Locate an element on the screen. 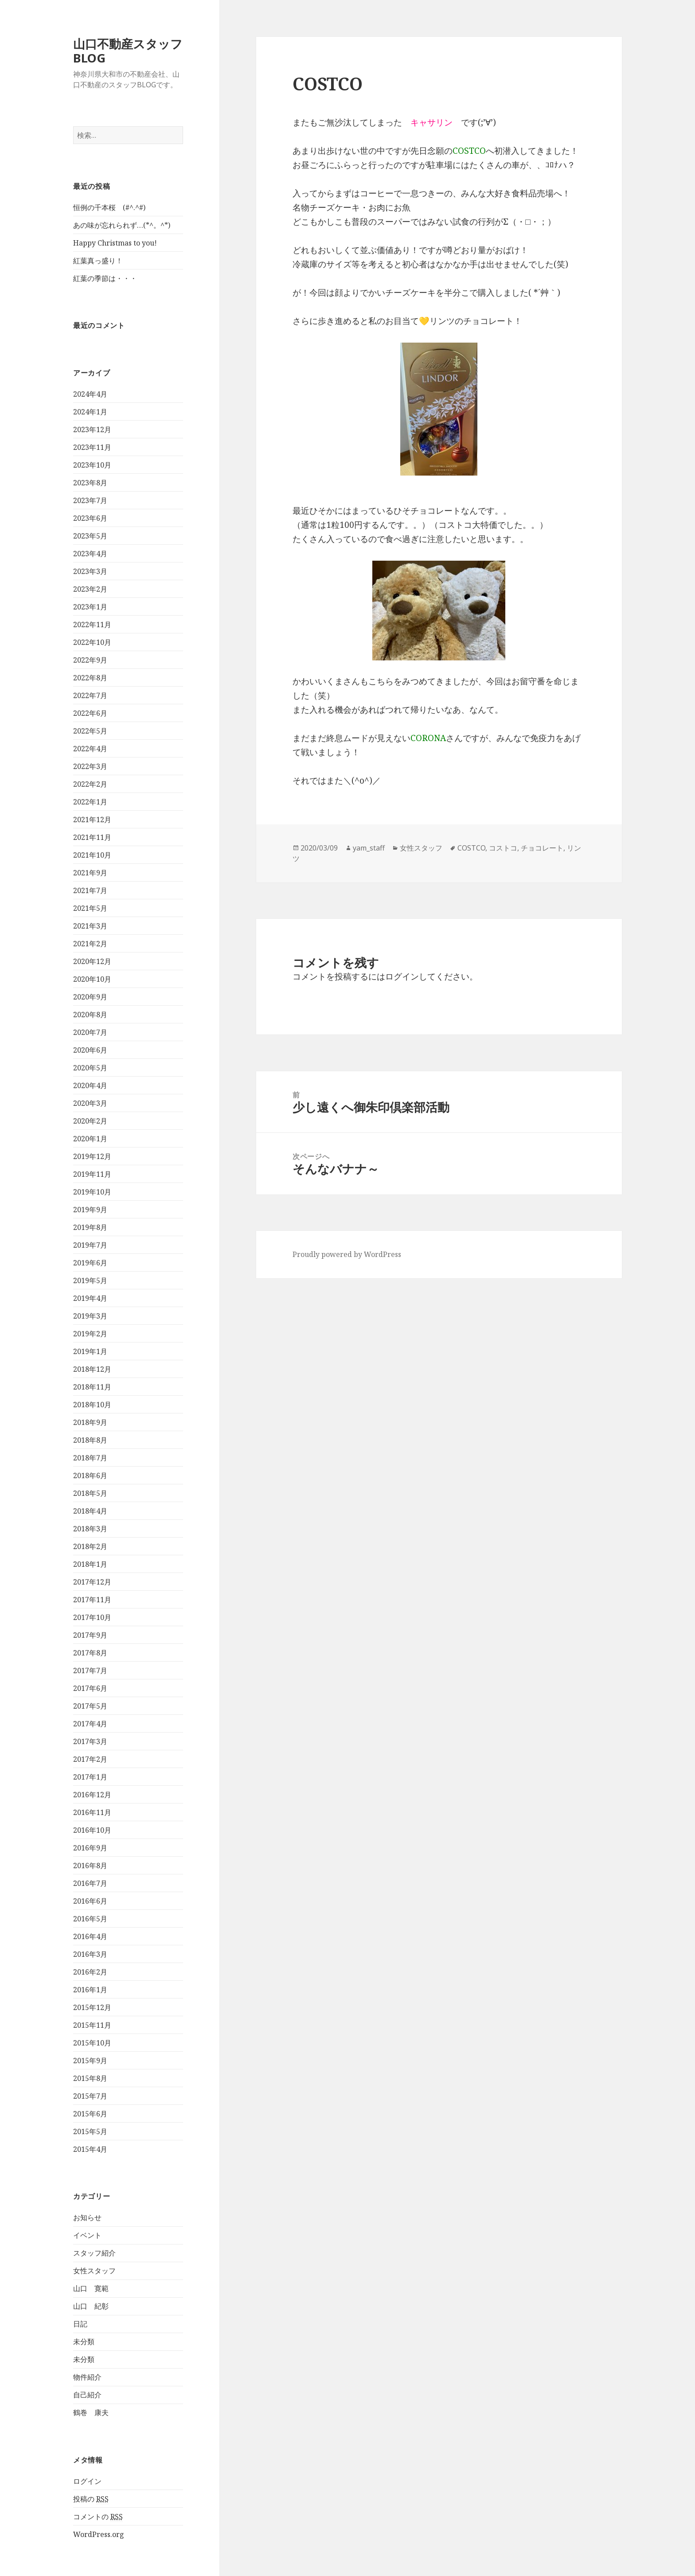 This screenshot has height=2576, width=695. 2022年10月 is located at coordinates (92, 642).